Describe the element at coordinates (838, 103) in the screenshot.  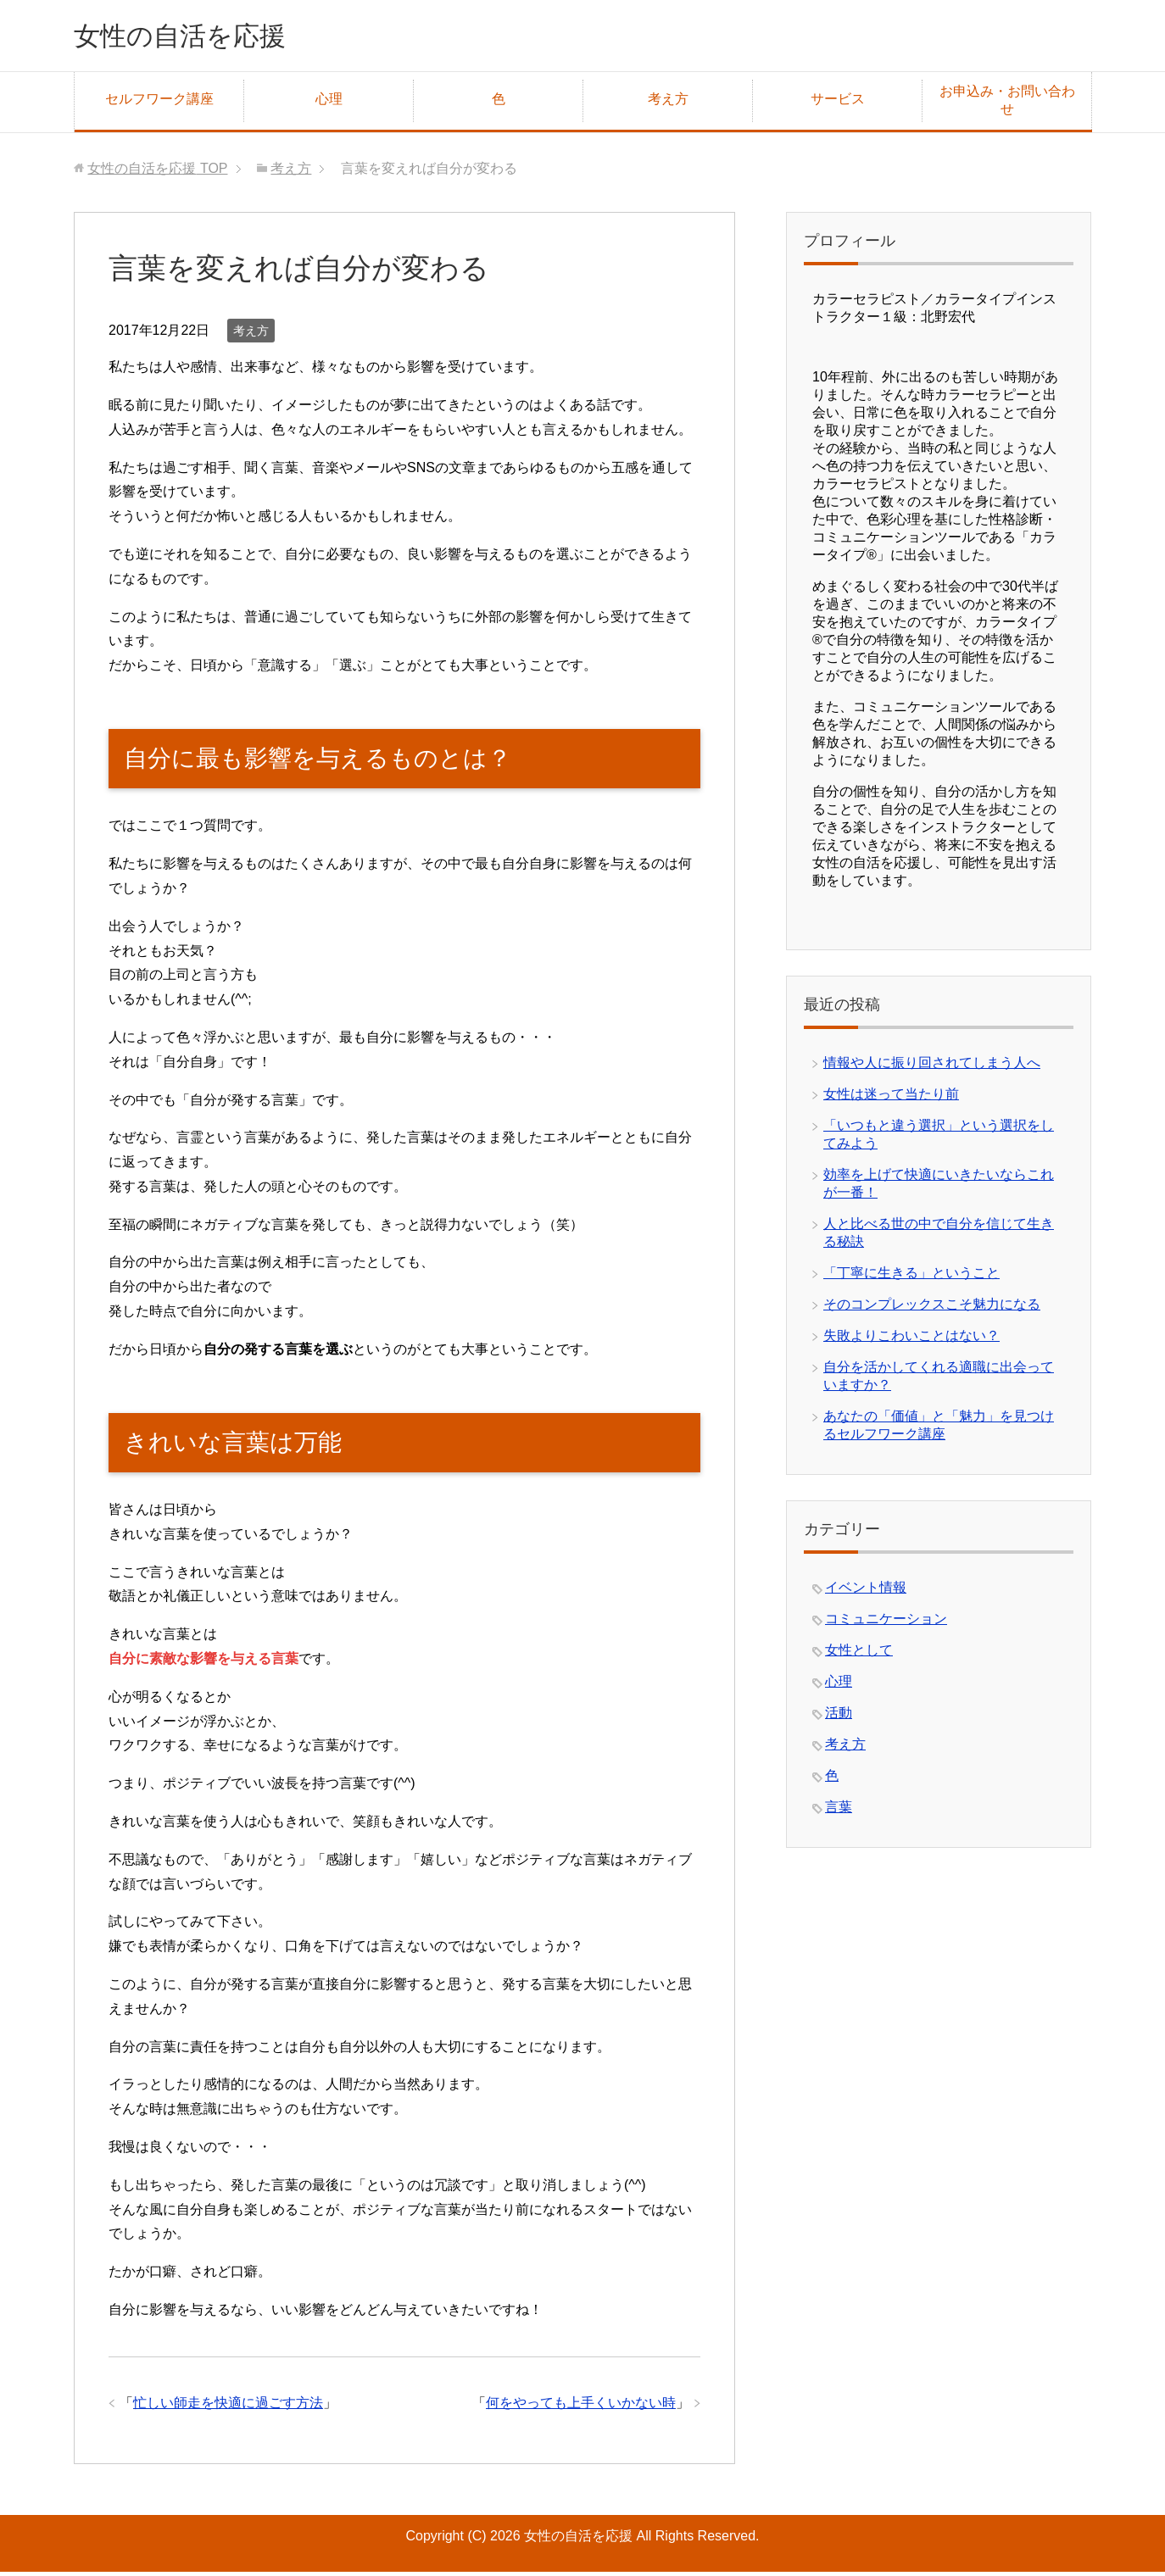
I see `サービス` at that location.